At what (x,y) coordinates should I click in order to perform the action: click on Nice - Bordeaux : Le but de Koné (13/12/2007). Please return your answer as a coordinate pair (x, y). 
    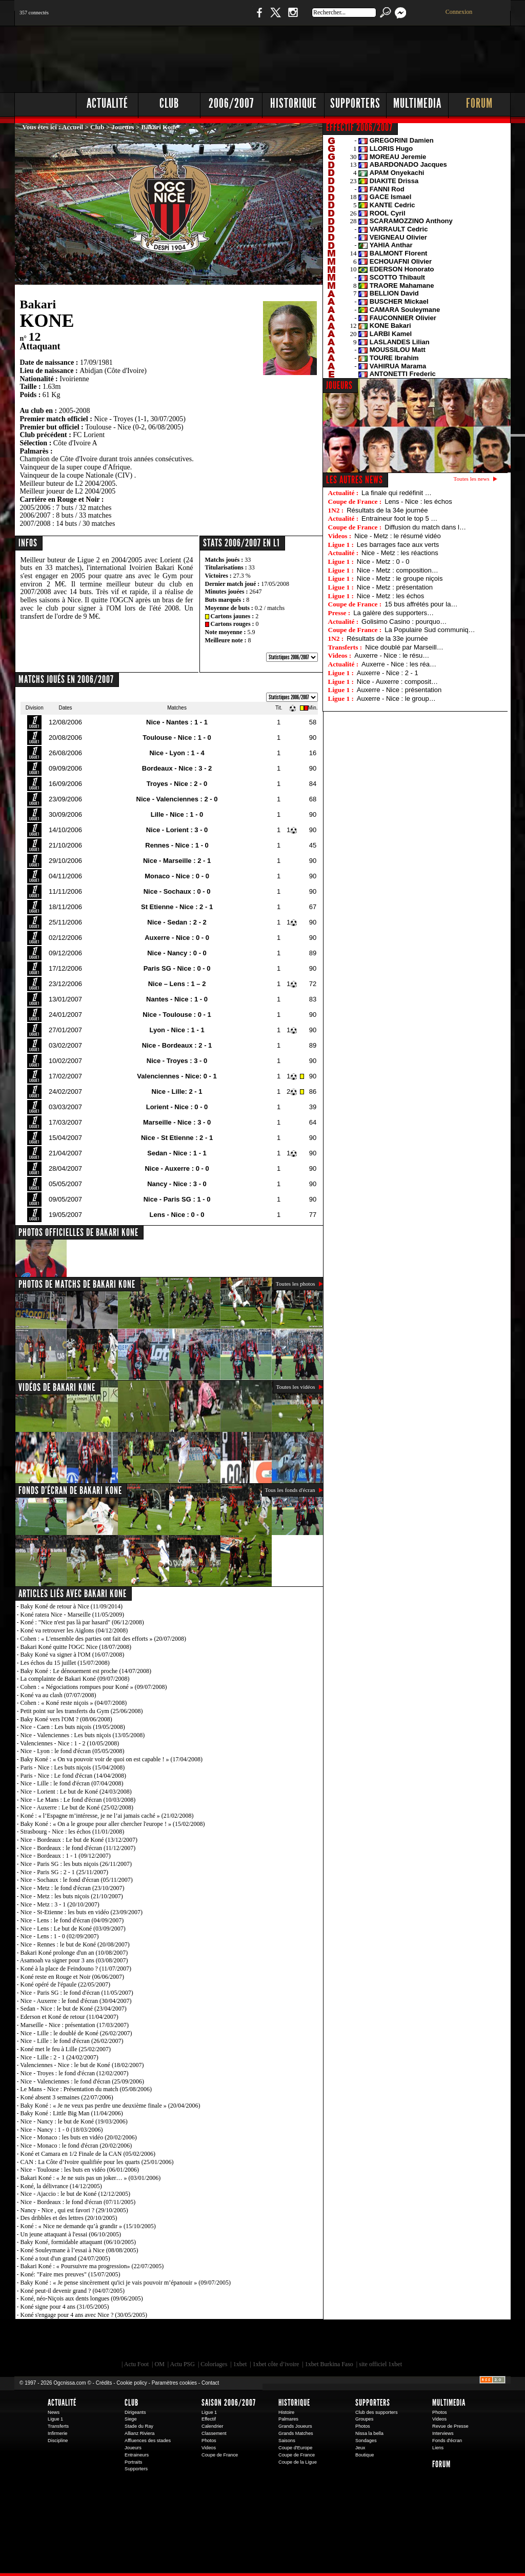
    Looking at the image, I should click on (79, 1839).